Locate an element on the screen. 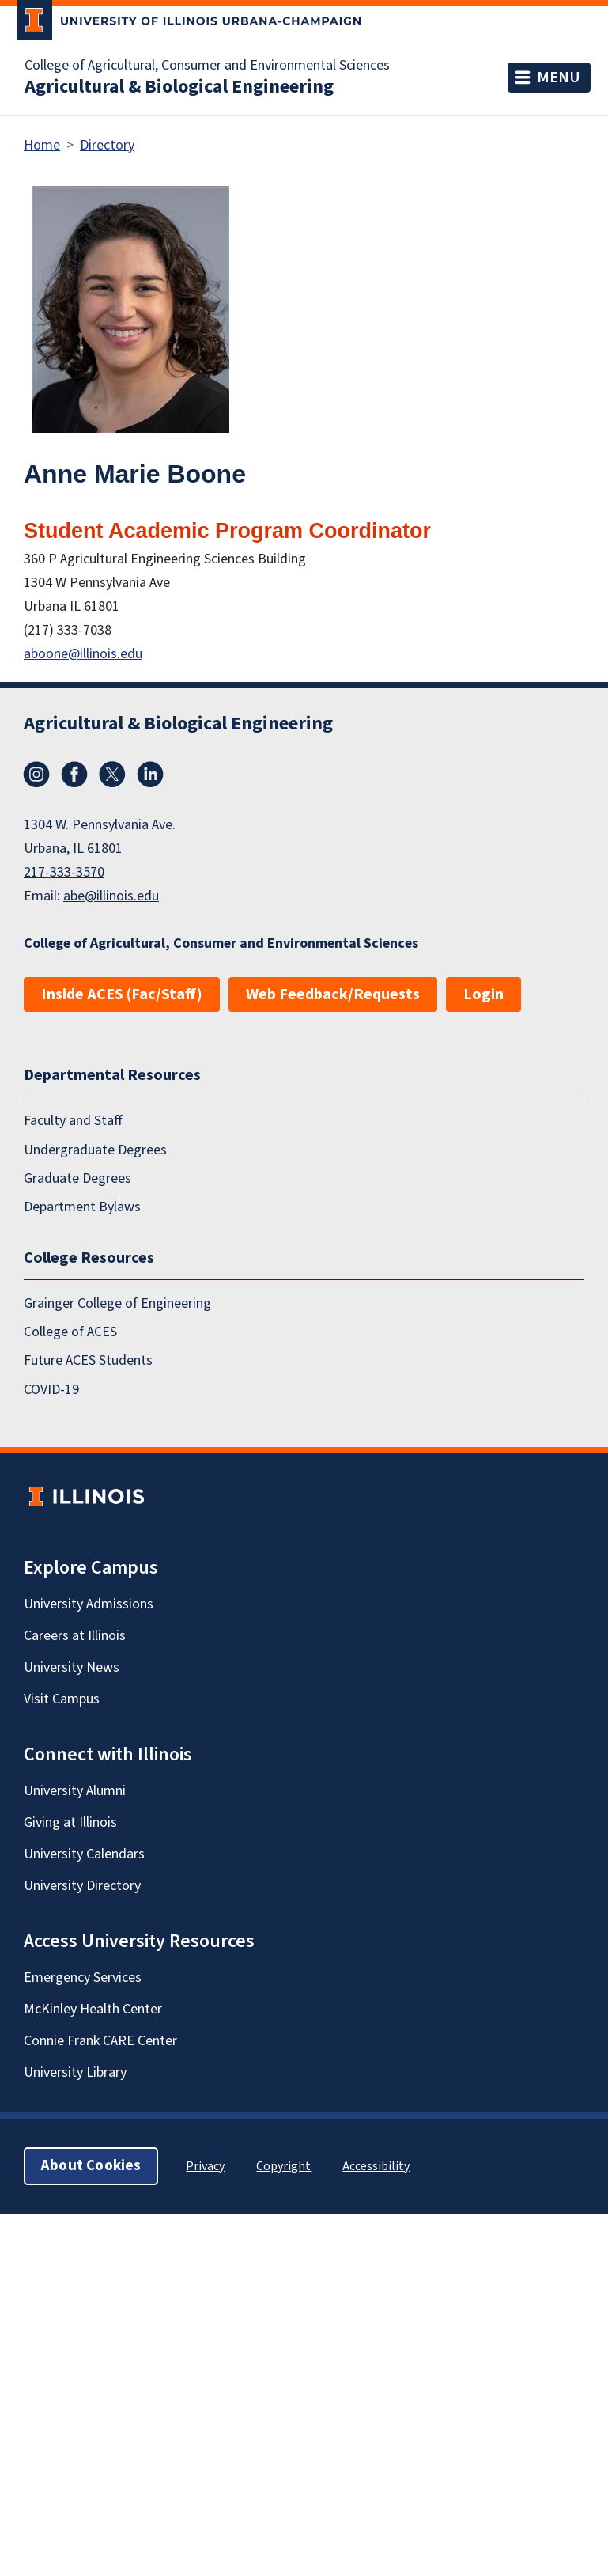  aboone@illinois.edu is located at coordinates (83, 654).